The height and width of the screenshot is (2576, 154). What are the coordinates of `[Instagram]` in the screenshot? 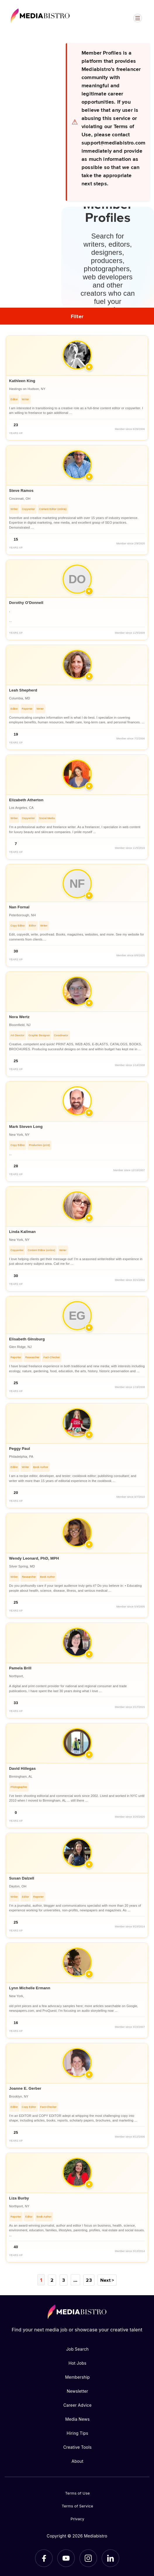 It's located at (88, 2558).